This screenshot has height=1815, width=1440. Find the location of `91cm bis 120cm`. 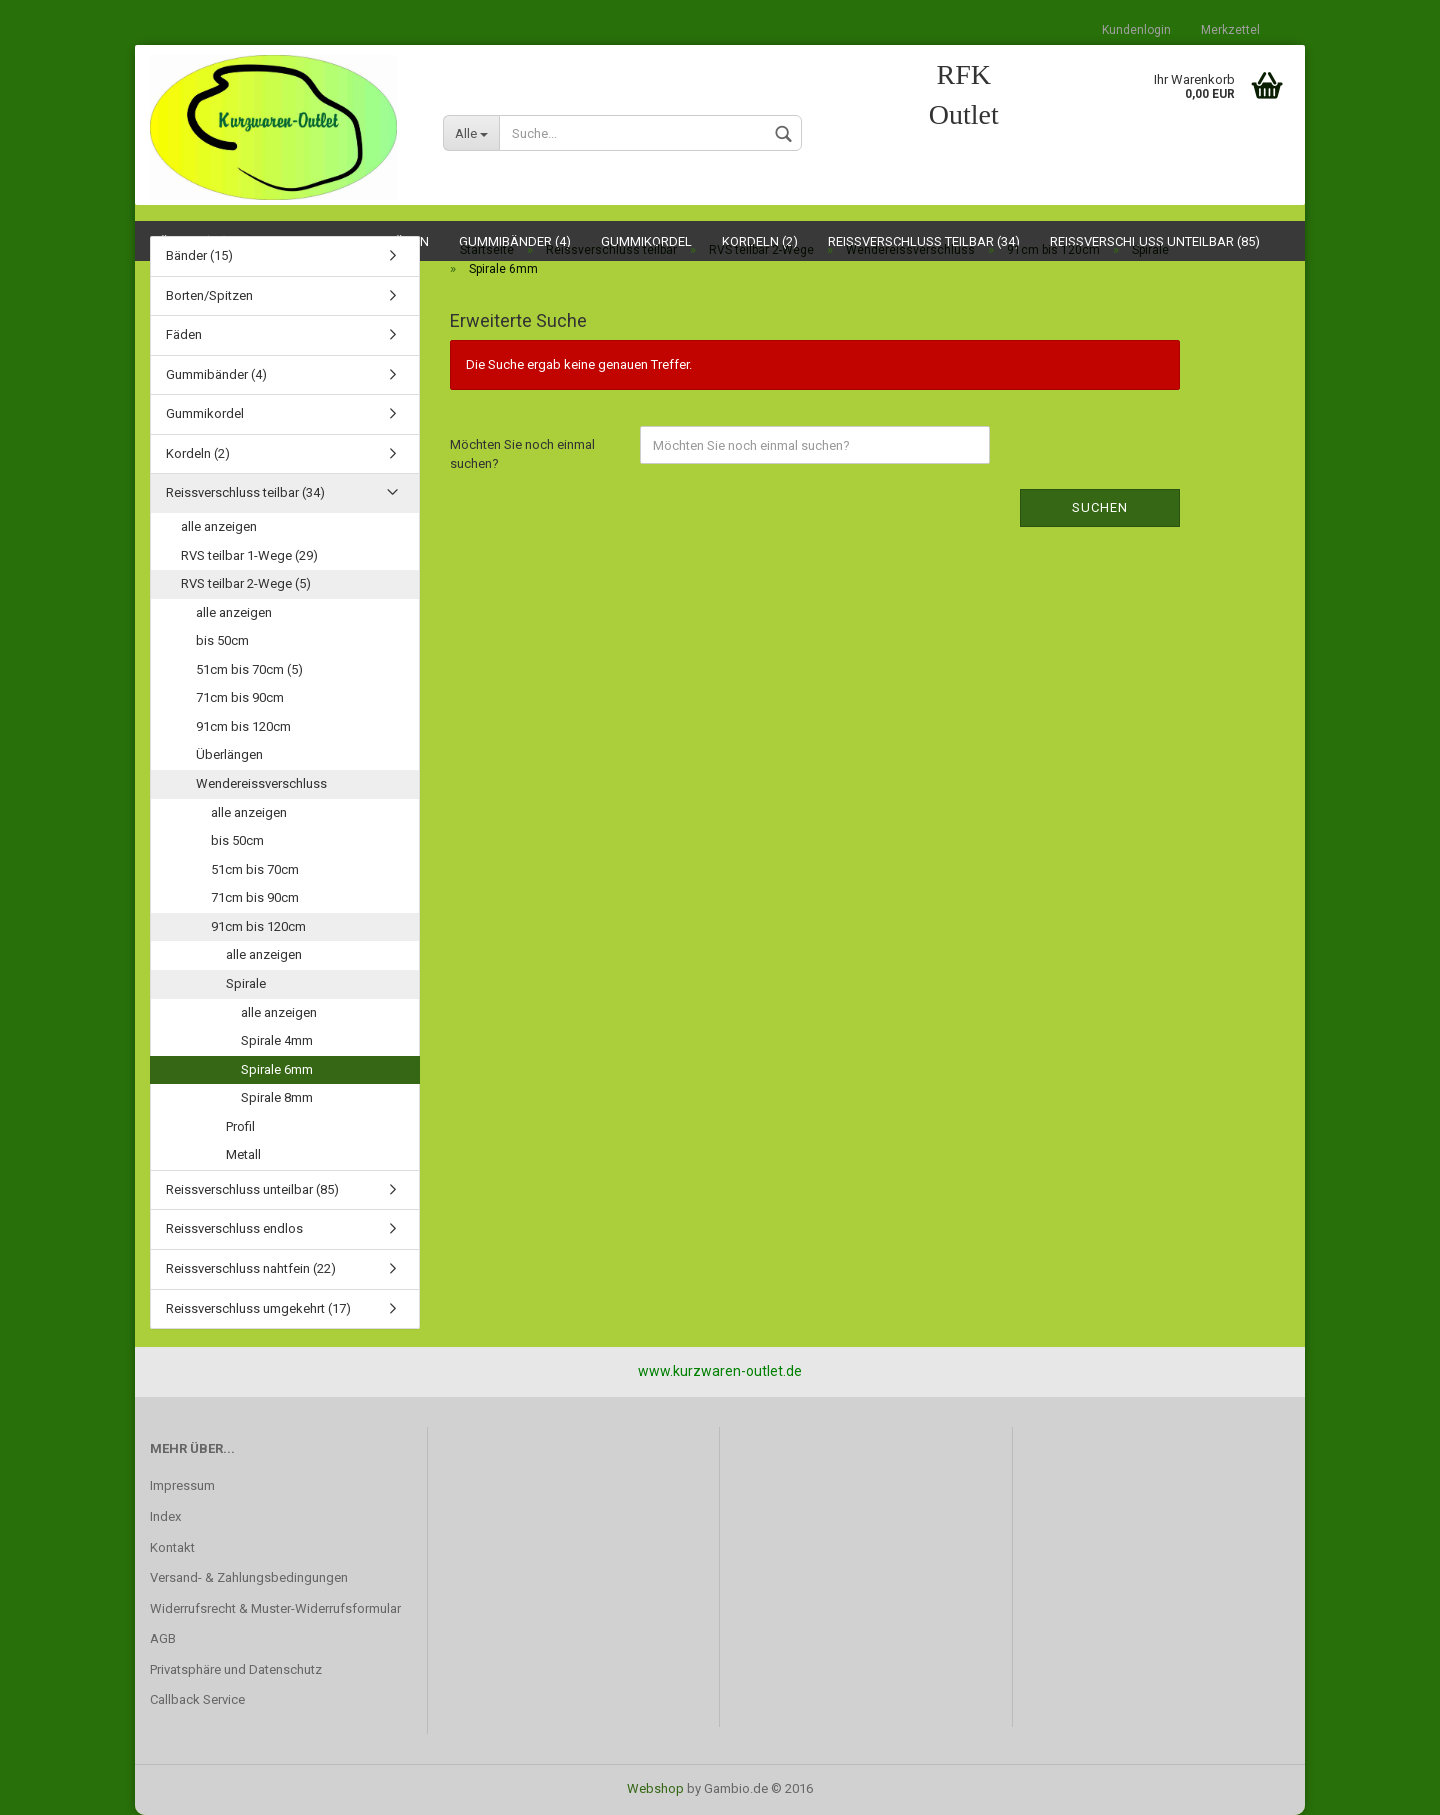

91cm bis 120cm is located at coordinates (243, 726).